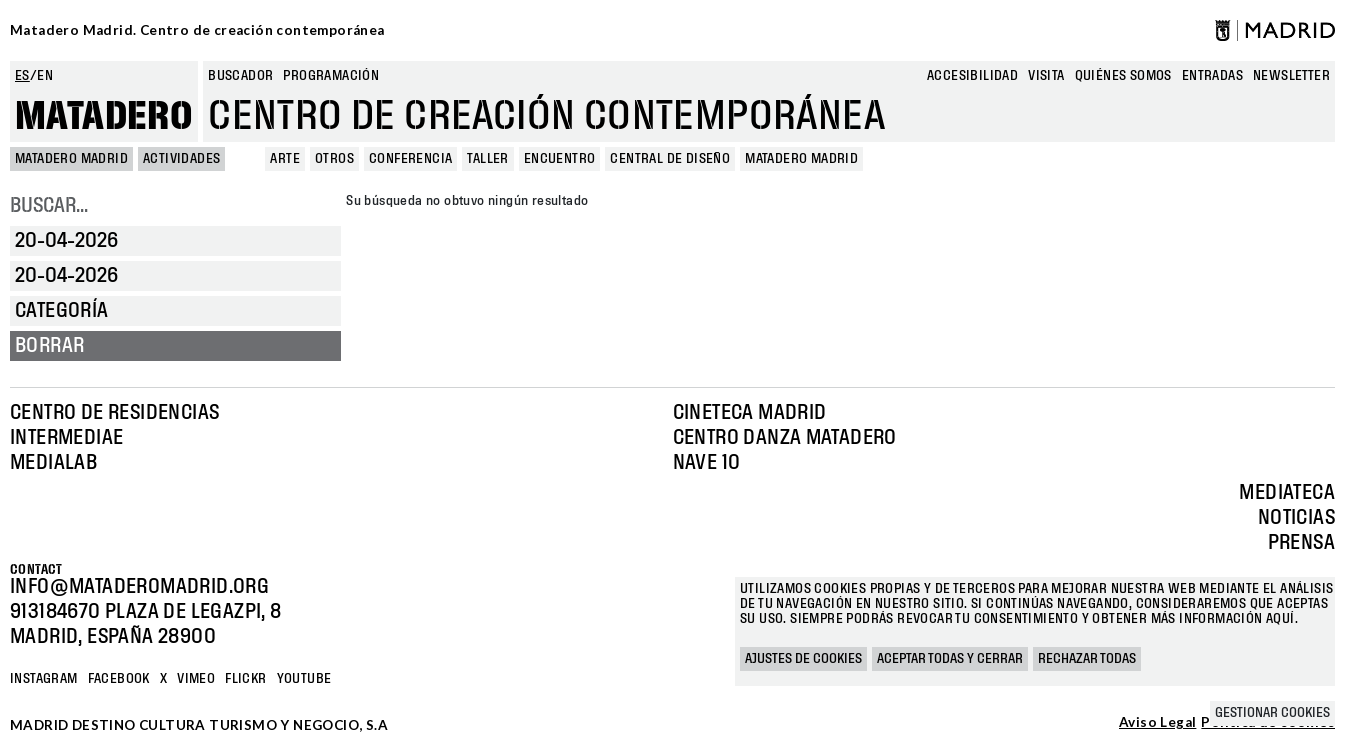 This screenshot has height=746, width=1345. Describe the element at coordinates (1296, 518) in the screenshot. I see `Noticias` at that location.